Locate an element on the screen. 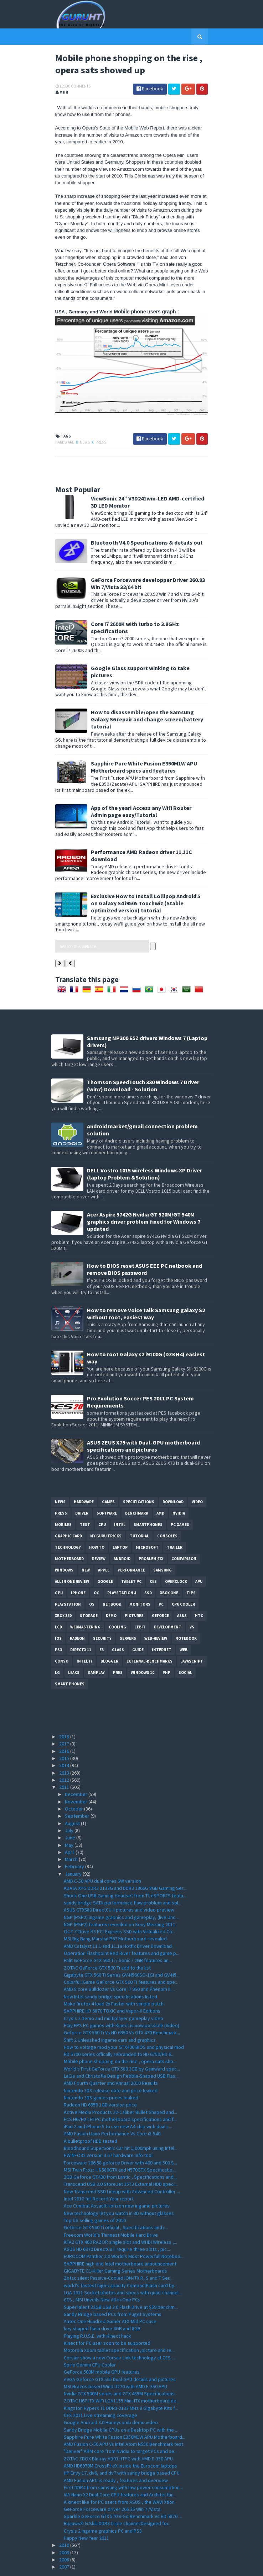  EUROCOM Panther 2.0 World's Most Powerfull Noteboo... is located at coordinates (124, 2234).